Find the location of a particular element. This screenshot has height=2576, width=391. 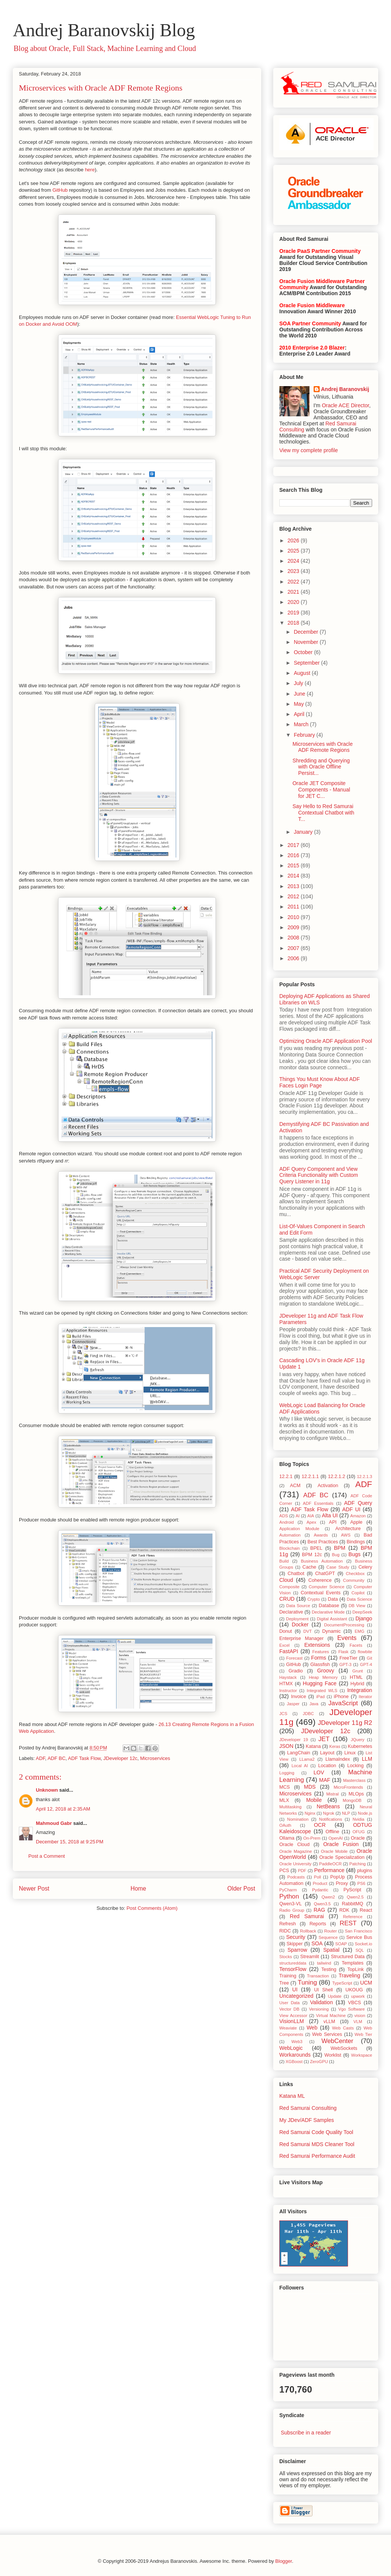

Deployment is located at coordinates (297, 1619).